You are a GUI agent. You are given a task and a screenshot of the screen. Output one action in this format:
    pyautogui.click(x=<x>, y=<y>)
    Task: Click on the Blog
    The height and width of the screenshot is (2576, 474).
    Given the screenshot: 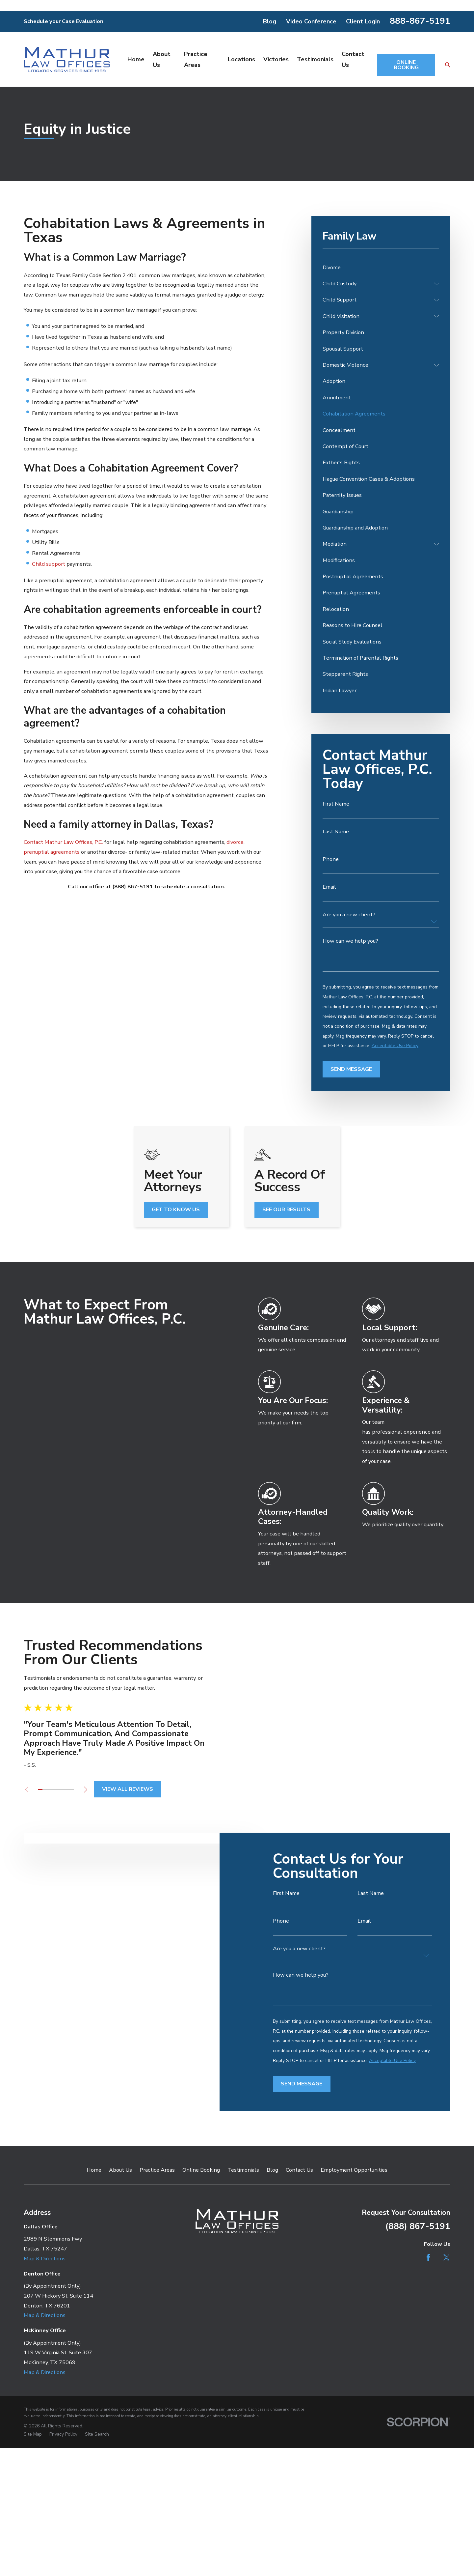 What is the action you would take?
    pyautogui.click(x=269, y=21)
    